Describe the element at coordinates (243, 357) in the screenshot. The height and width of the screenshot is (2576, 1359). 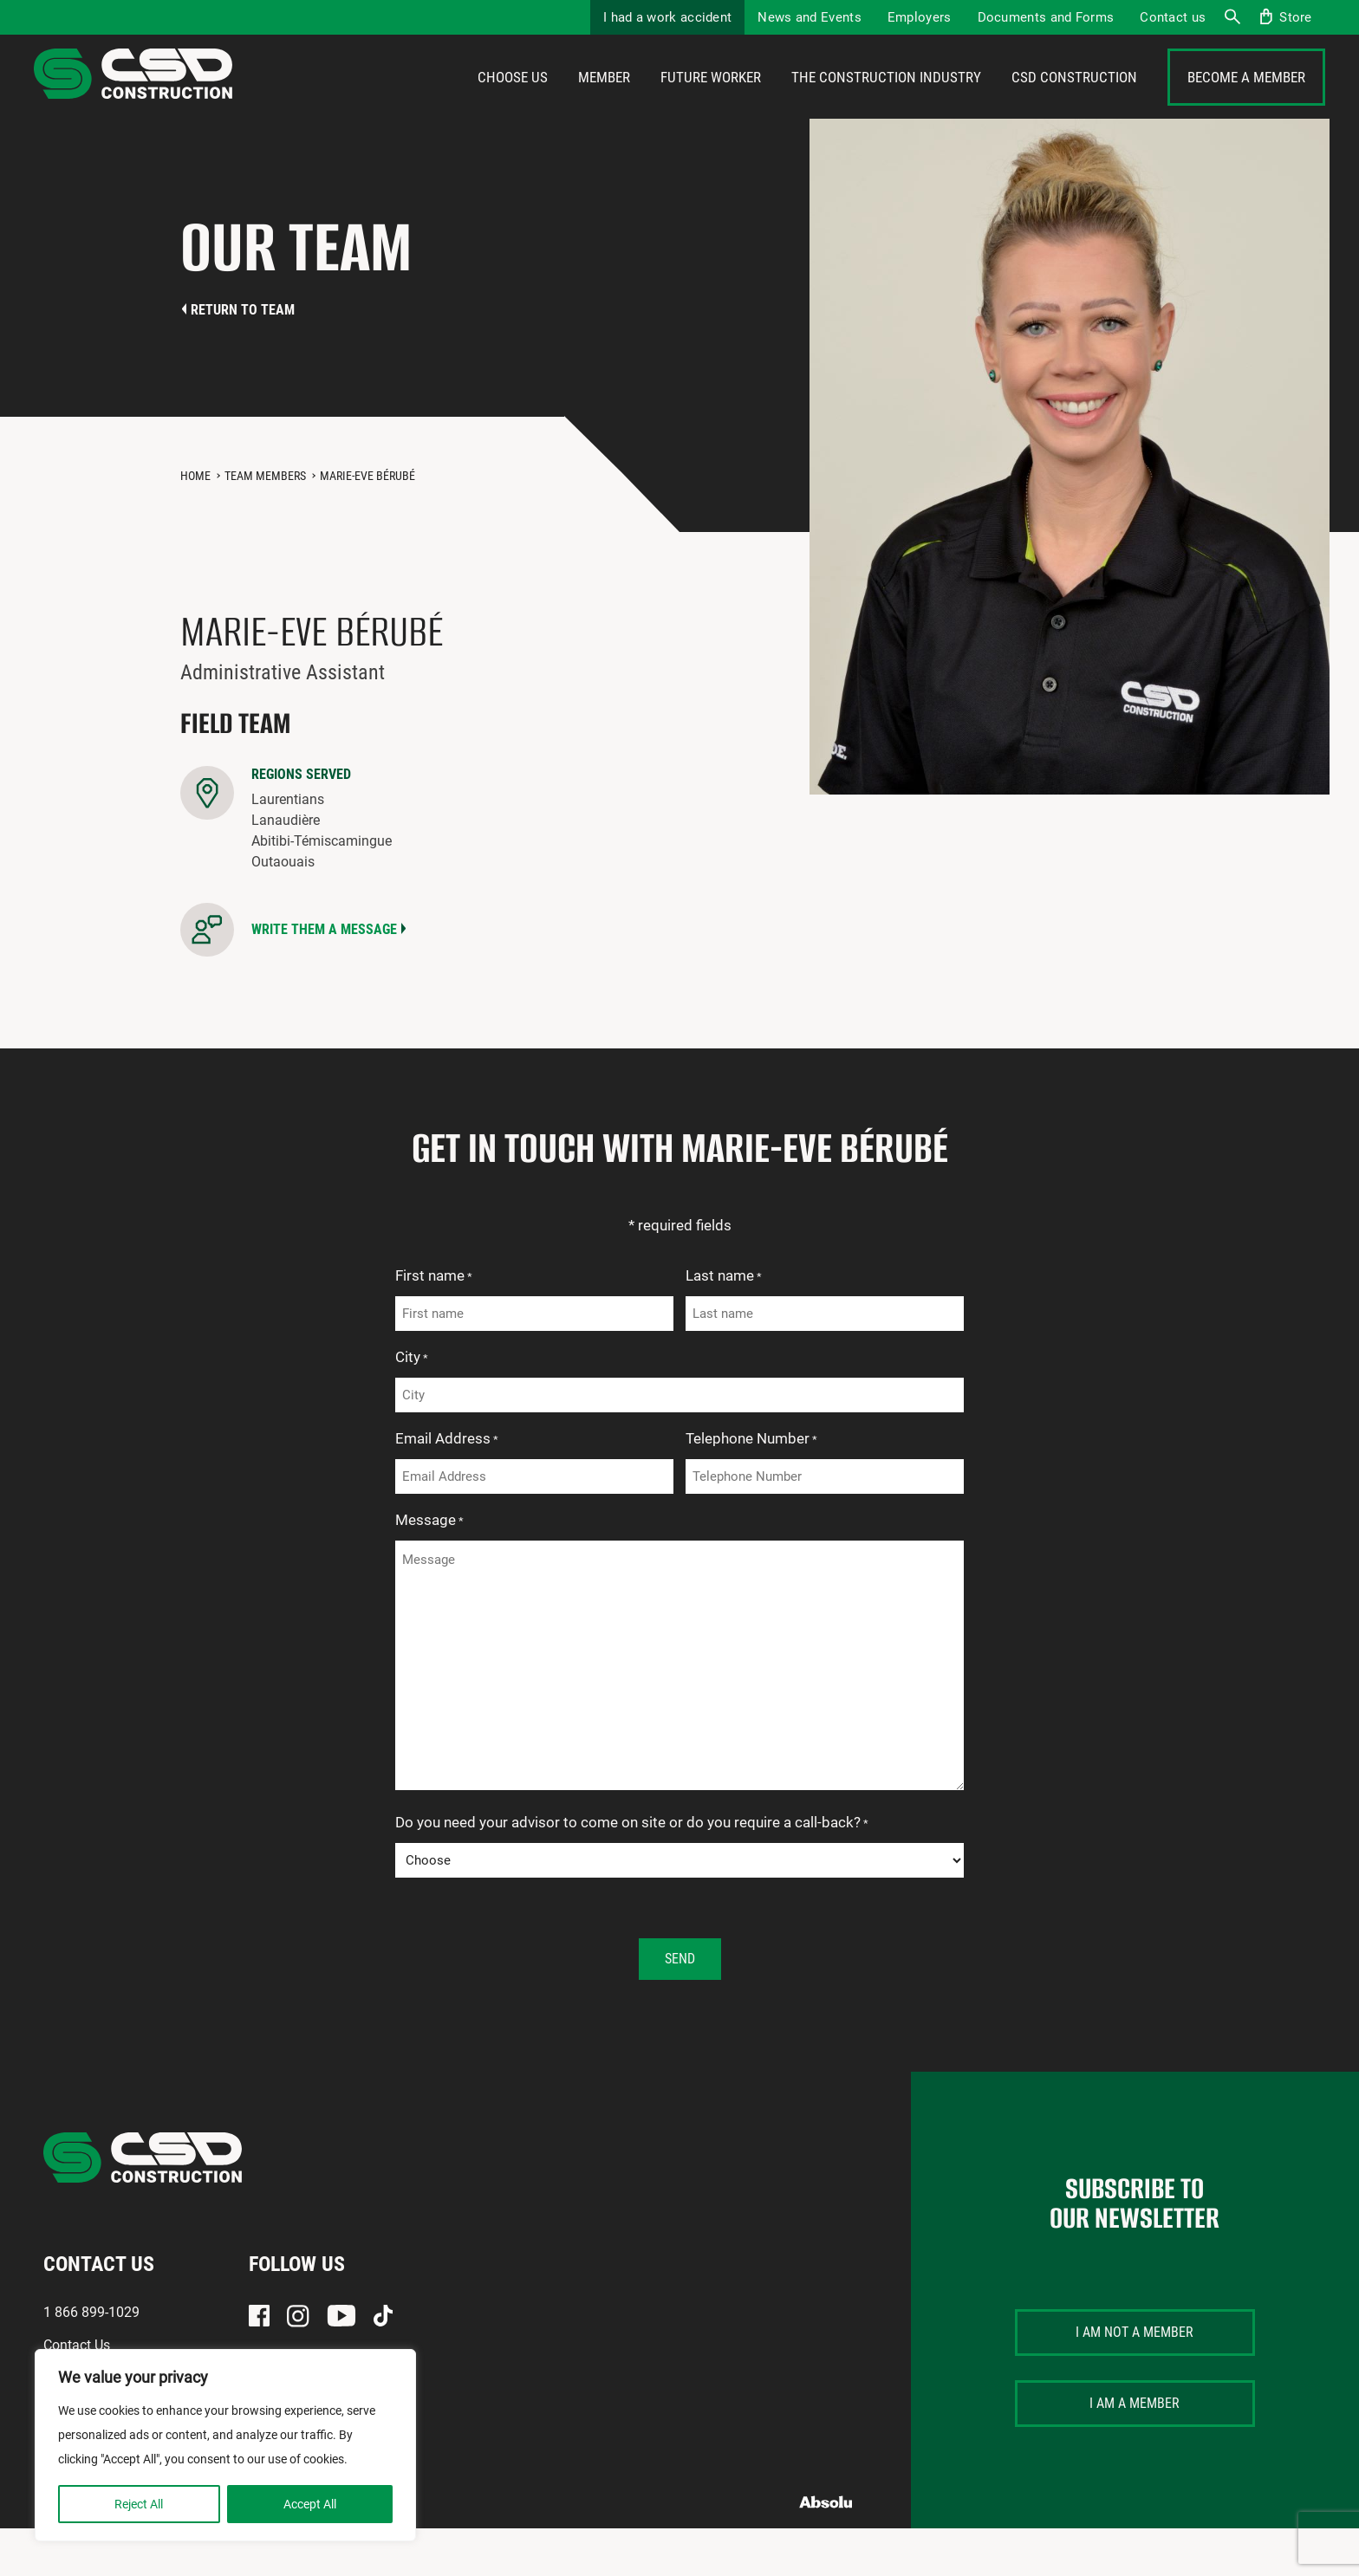
I see `Return to team` at that location.